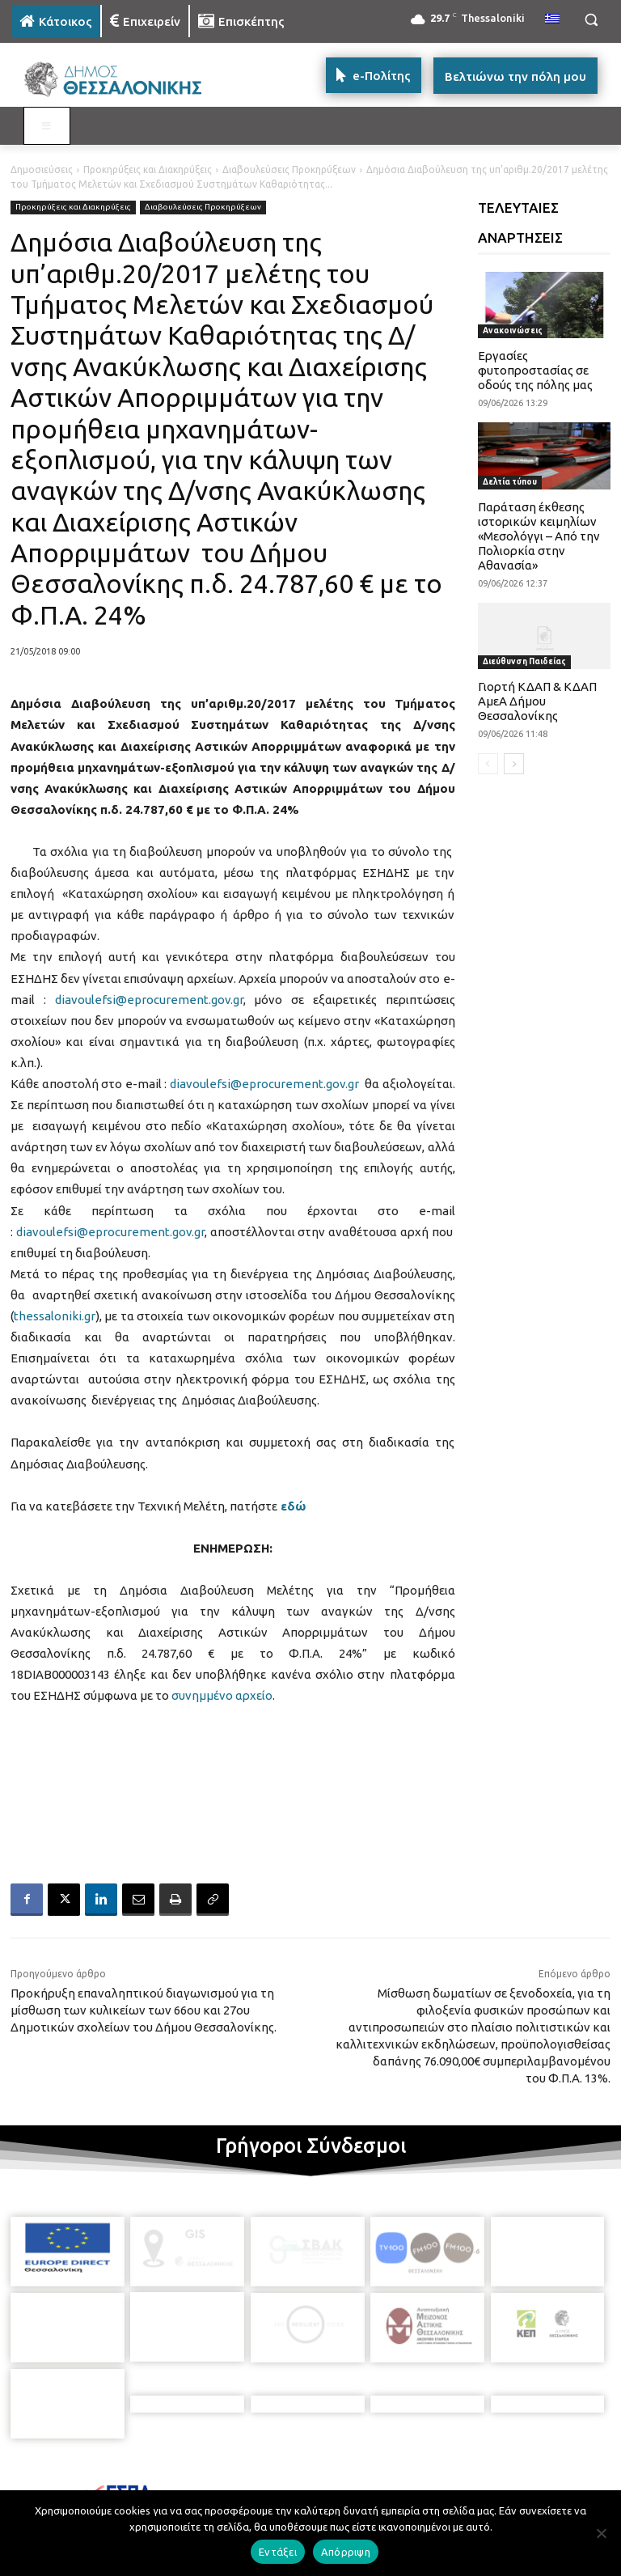 The image size is (621, 2576). I want to click on Προκηρύξεις και Διακηρύξεις, so click(147, 169).